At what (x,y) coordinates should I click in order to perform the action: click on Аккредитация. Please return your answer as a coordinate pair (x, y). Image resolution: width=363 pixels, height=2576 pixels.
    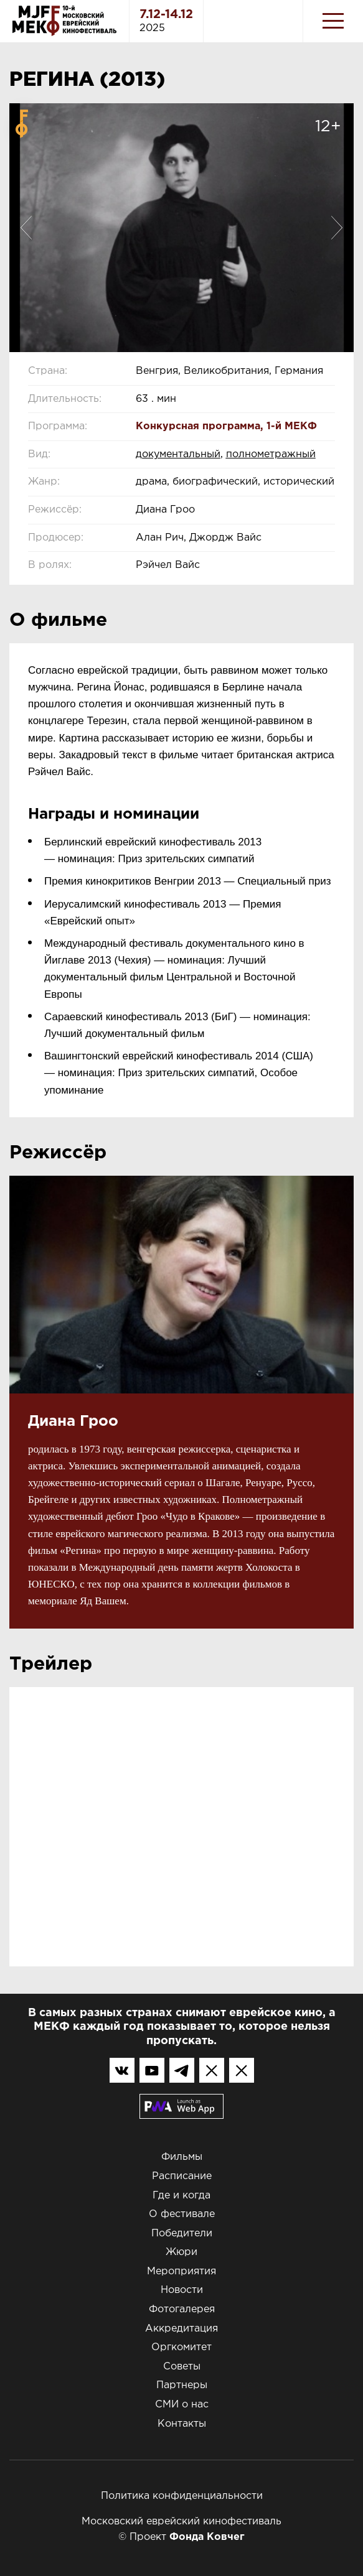
    Looking at the image, I should click on (181, 2328).